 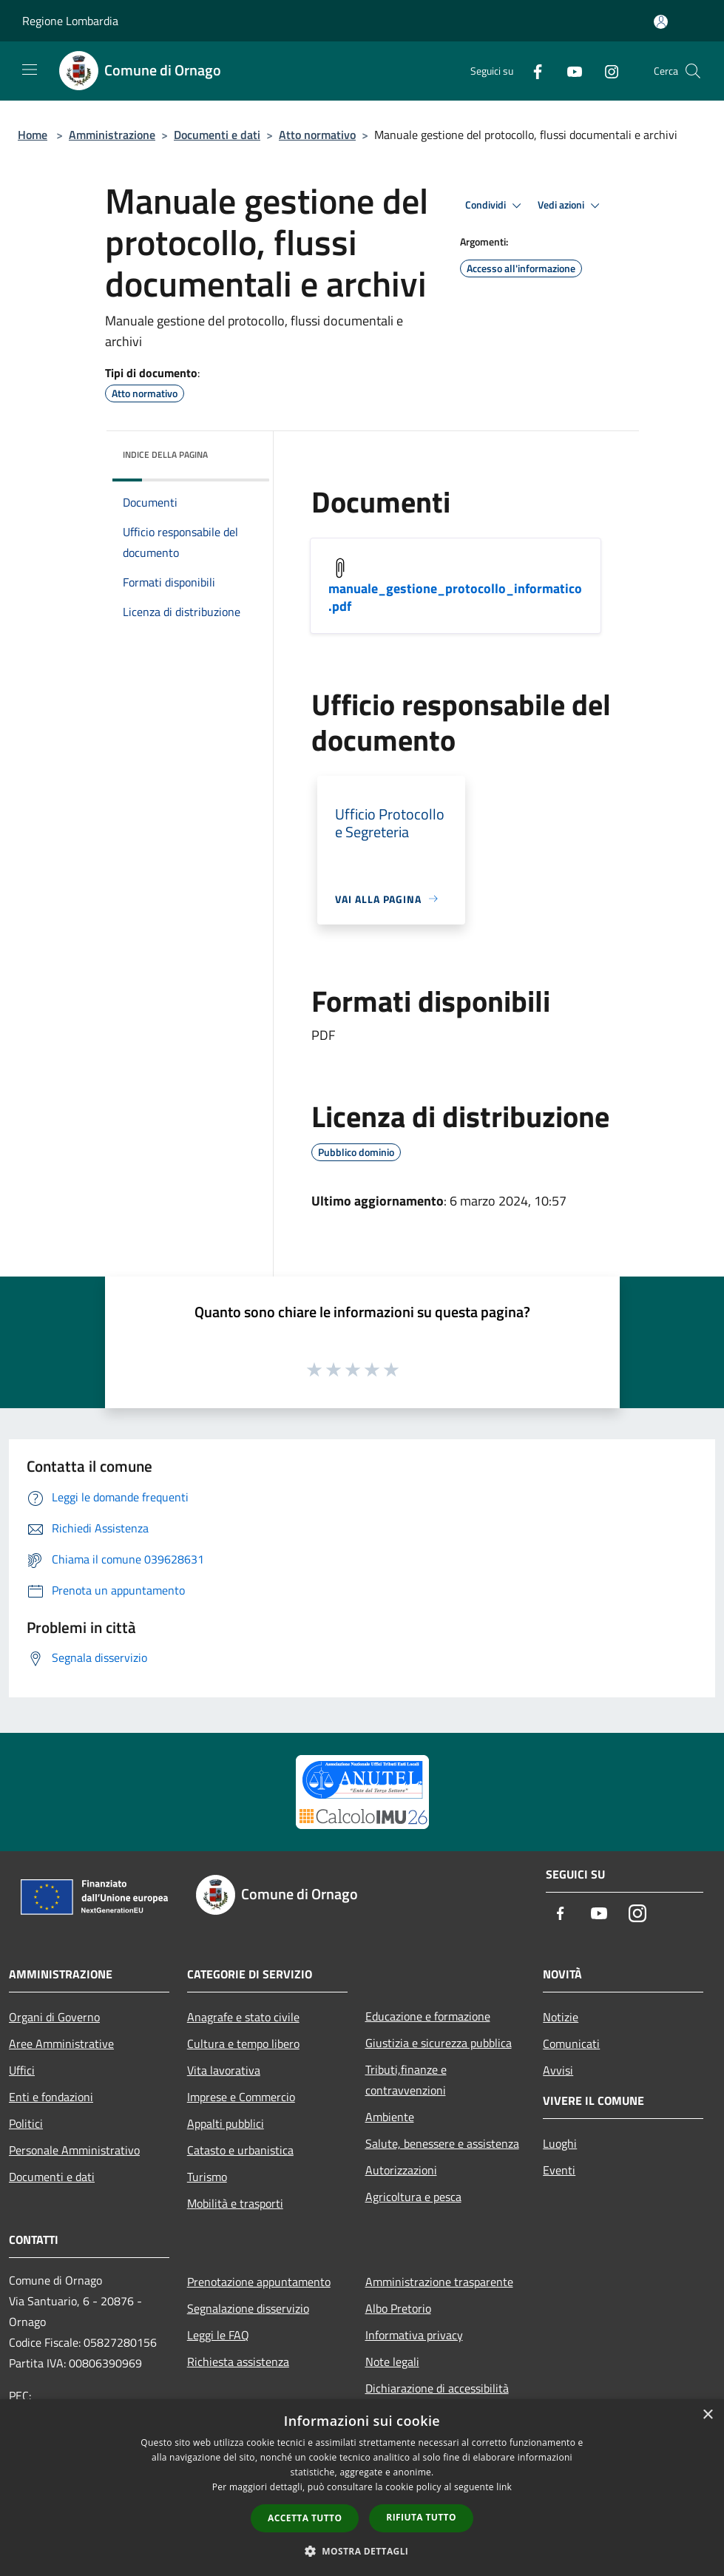 What do you see at coordinates (207, 2176) in the screenshot?
I see `Turismo` at bounding box center [207, 2176].